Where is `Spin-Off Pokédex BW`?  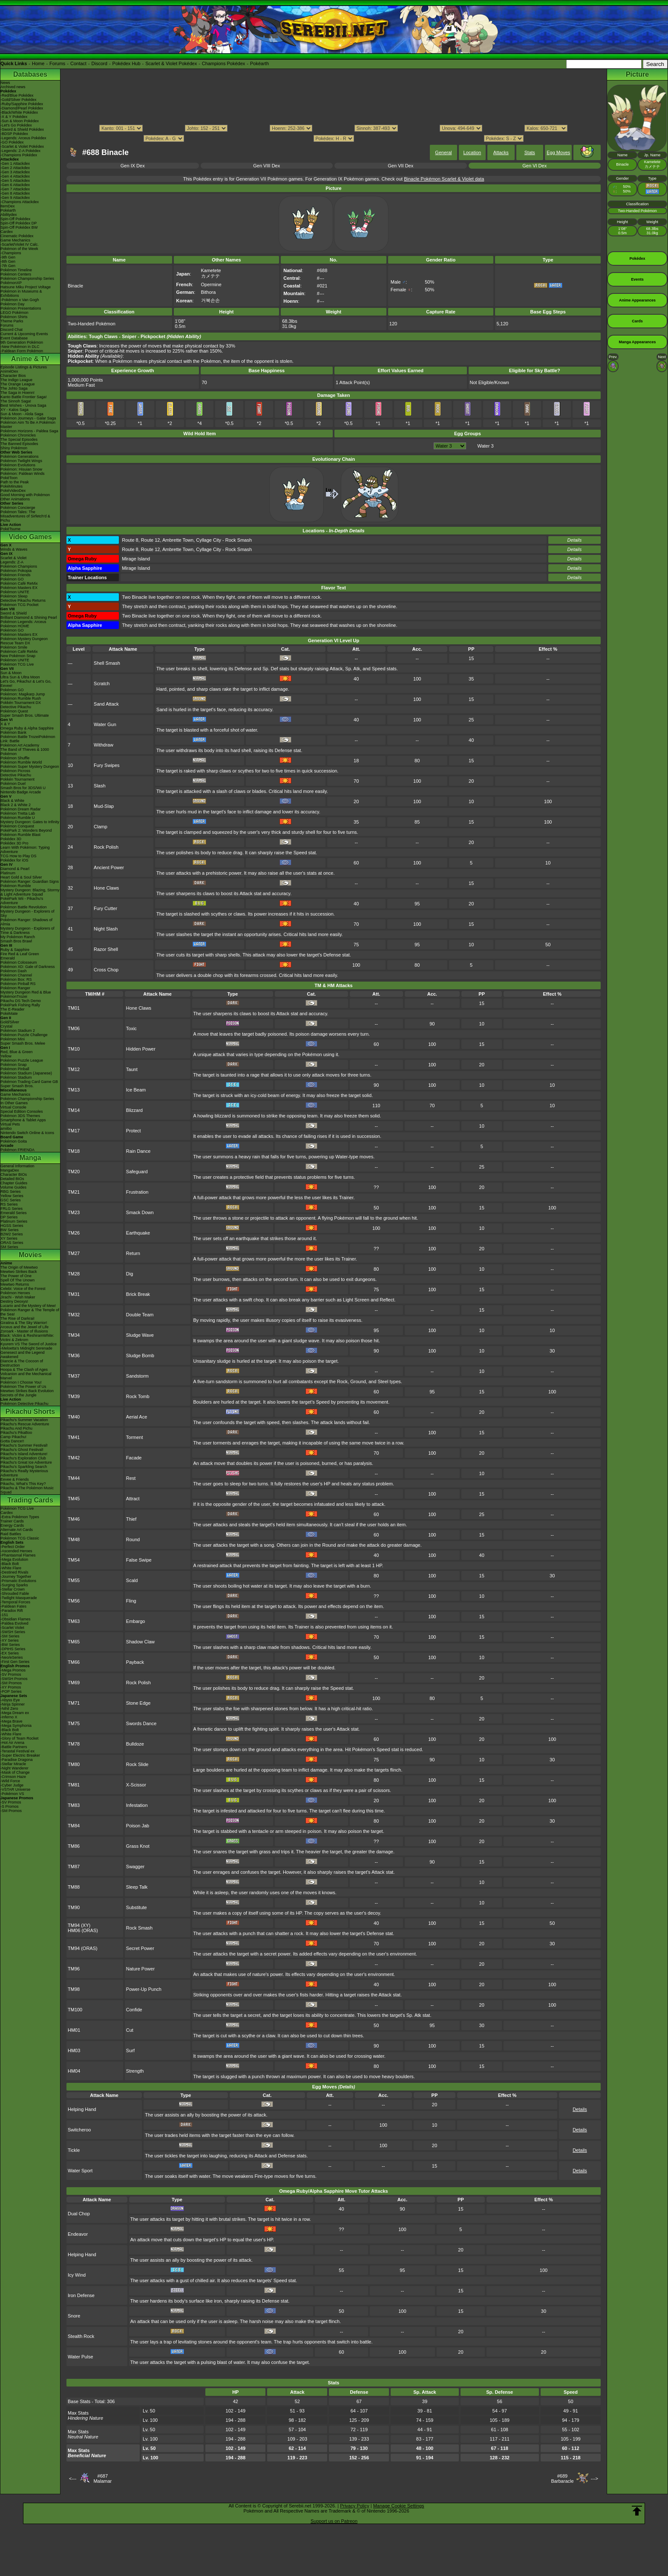
Spin-Off Pokédex BW is located at coordinates (18, 227).